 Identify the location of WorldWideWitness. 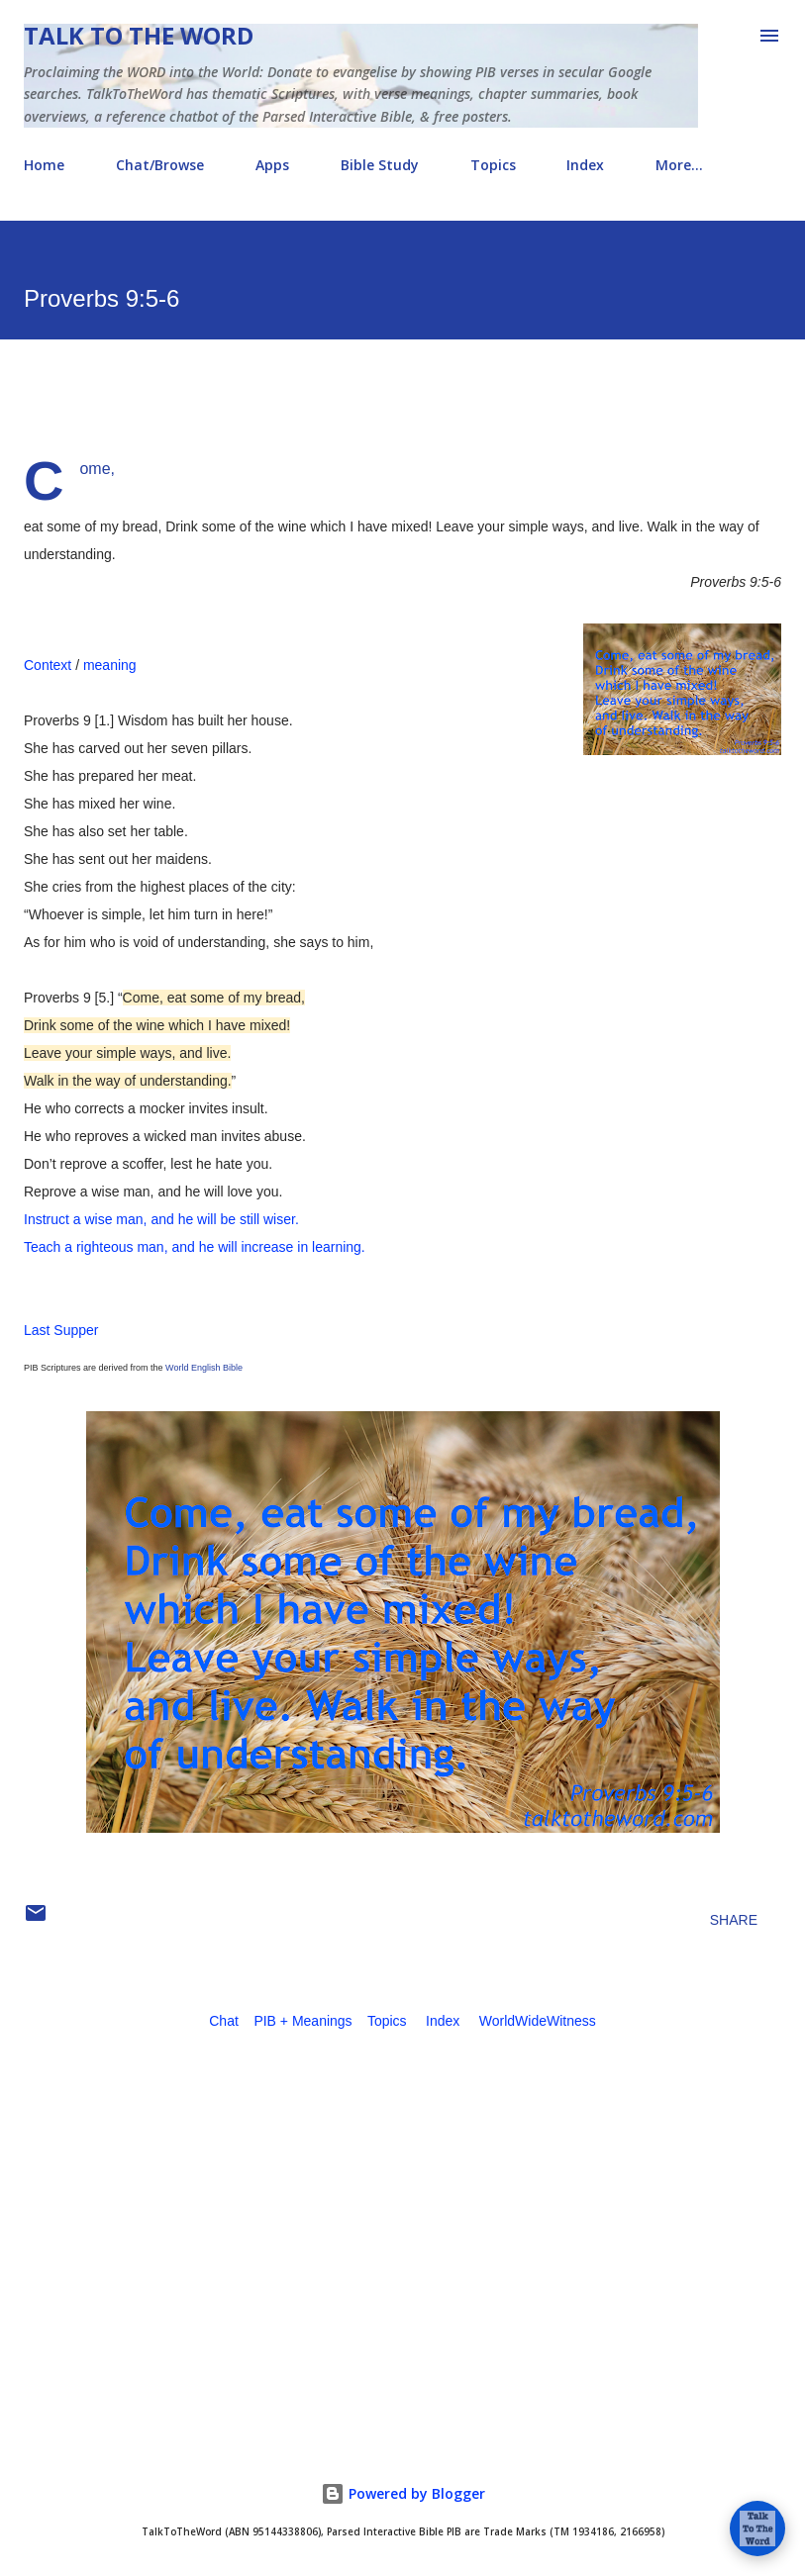
(537, 2021).